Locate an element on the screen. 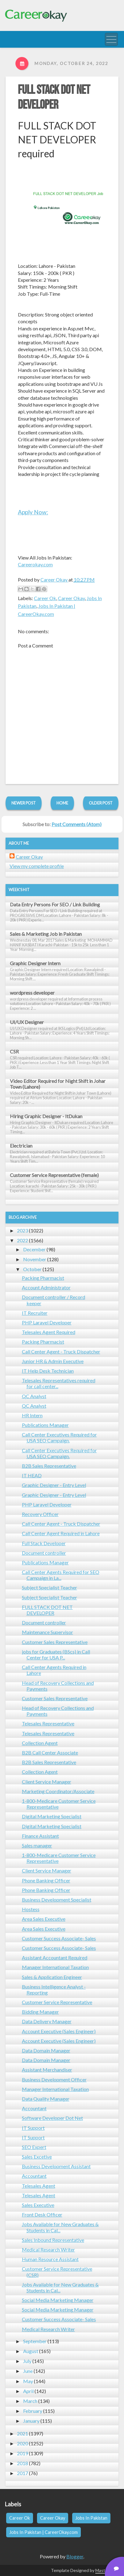 The width and height of the screenshot is (124, 2576). Data Domain Manager is located at coordinates (46, 2050).